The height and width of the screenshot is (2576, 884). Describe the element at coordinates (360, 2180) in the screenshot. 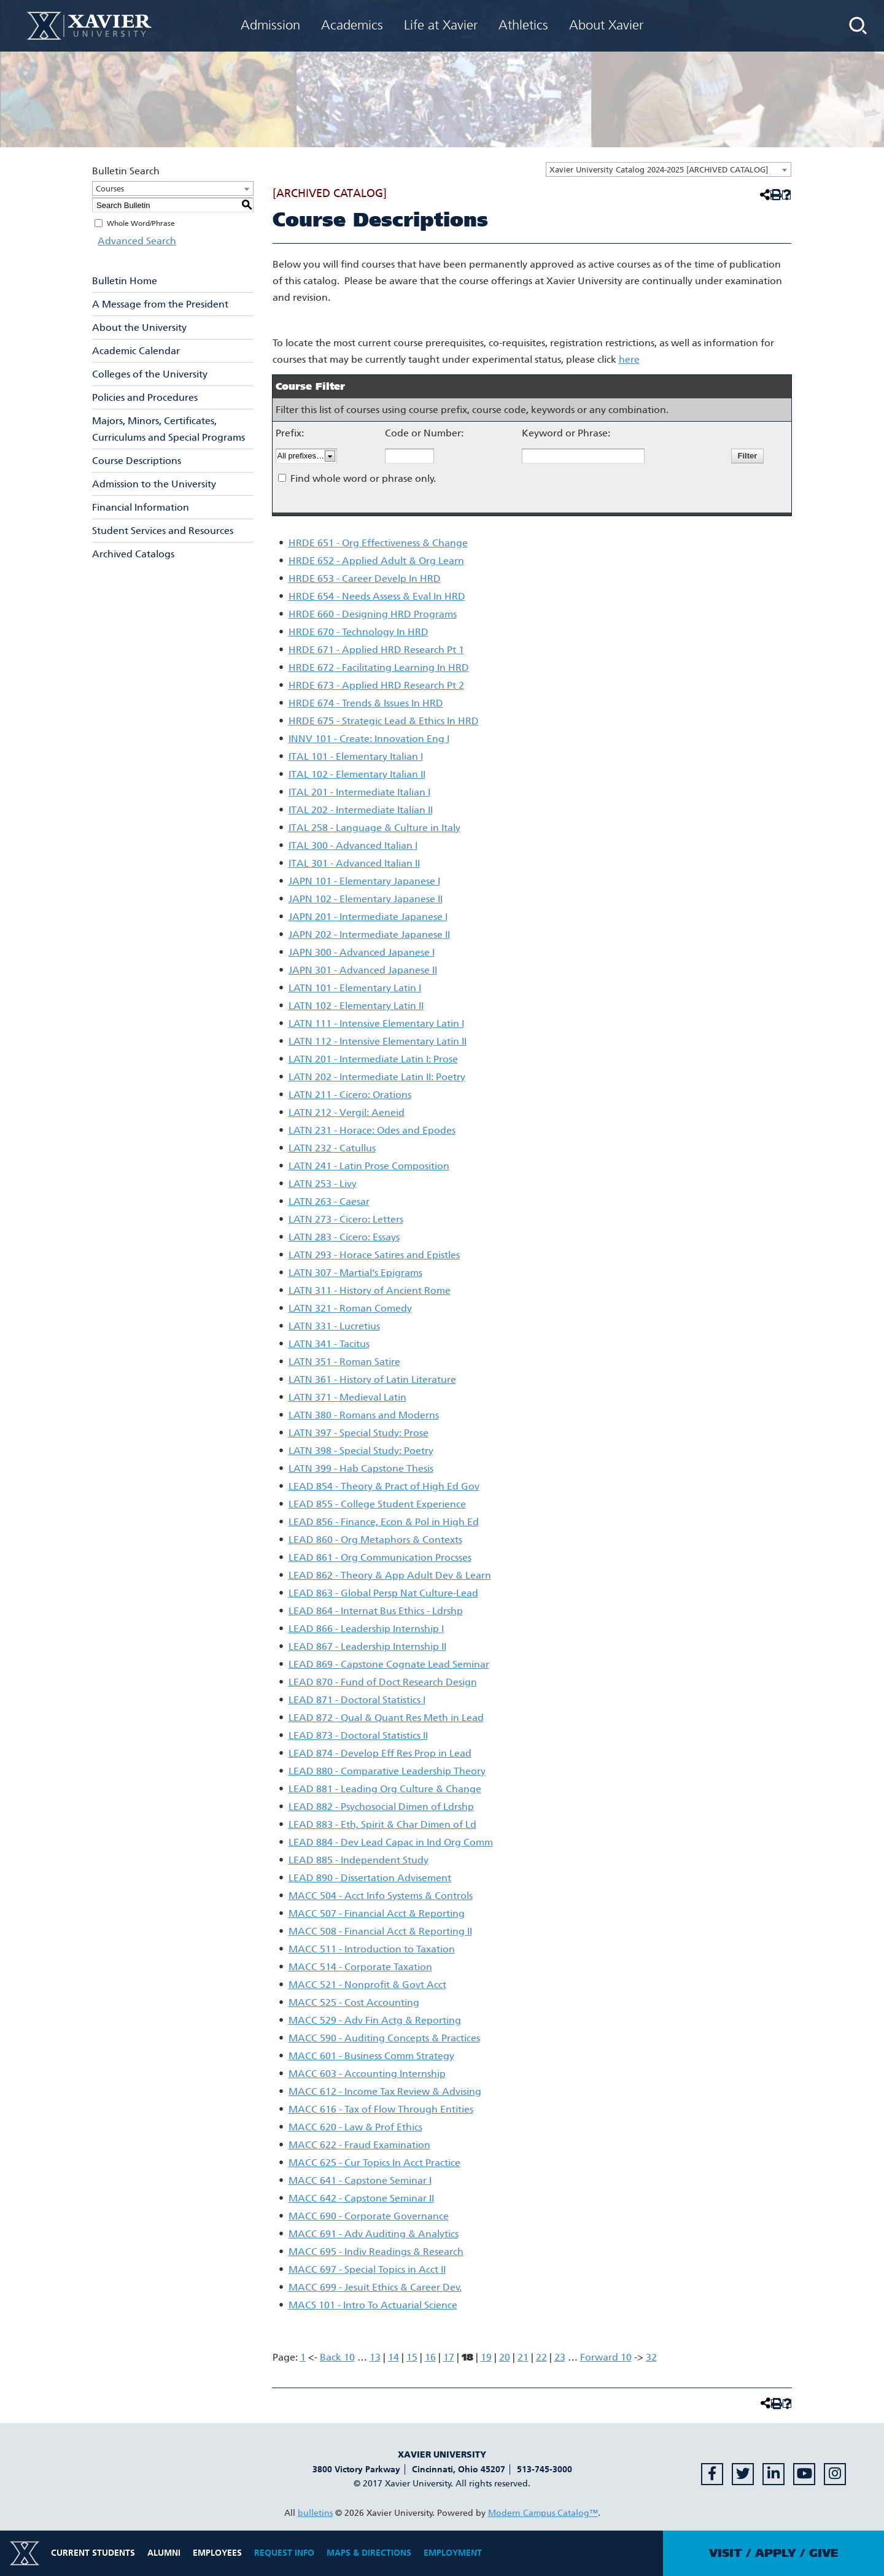

I see `MACC 641 - Capstone Seminar I` at that location.